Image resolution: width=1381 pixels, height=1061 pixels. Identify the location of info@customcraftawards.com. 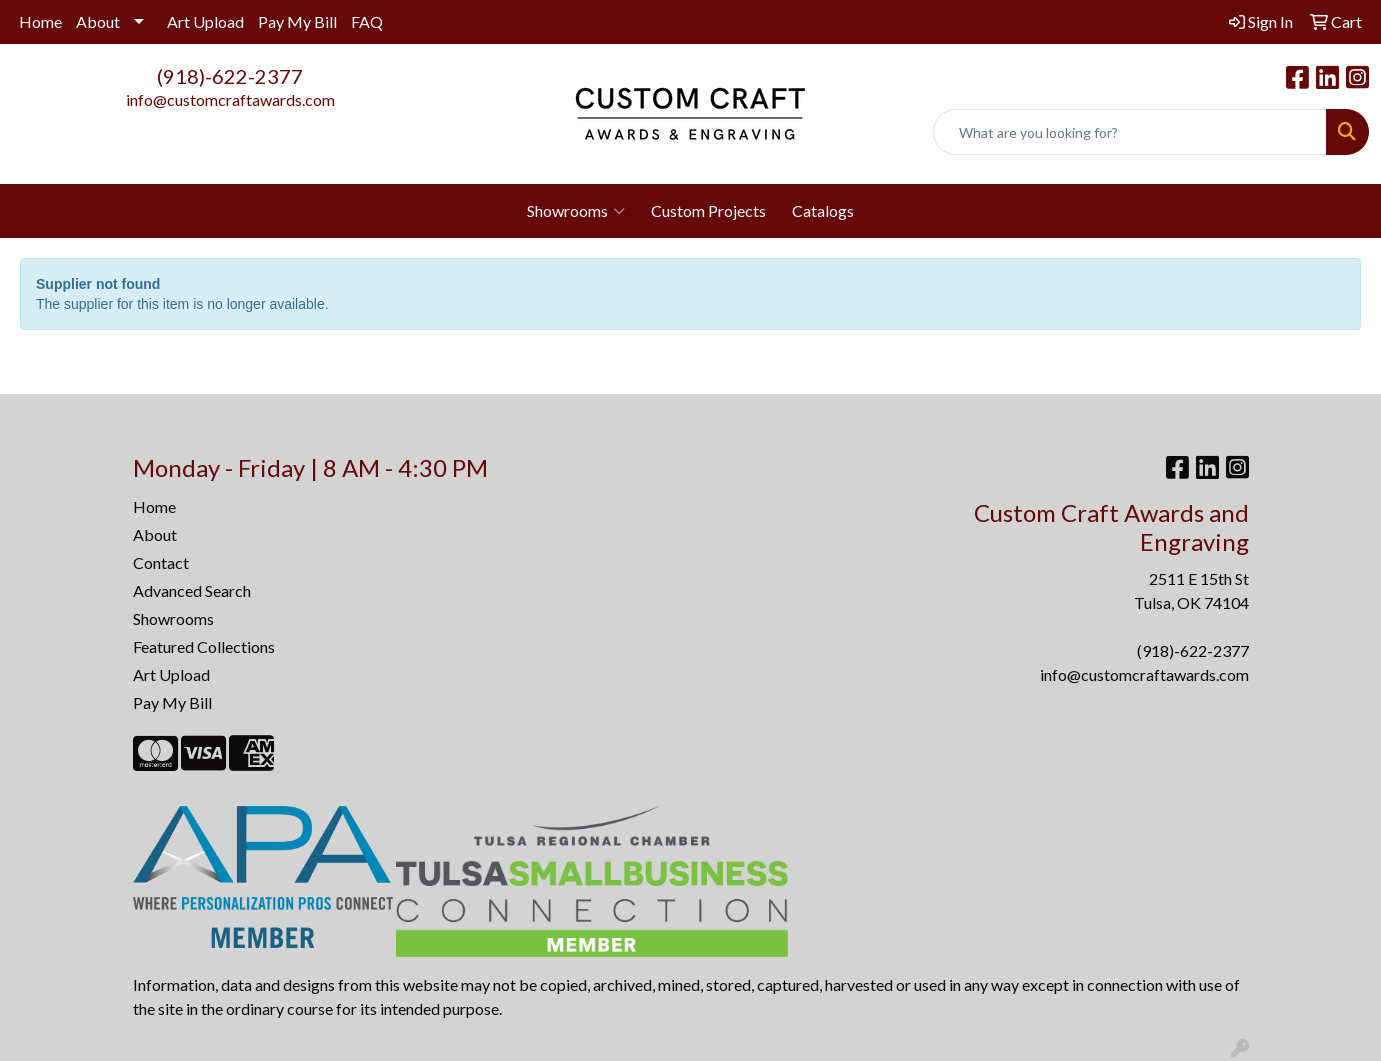
(230, 99).